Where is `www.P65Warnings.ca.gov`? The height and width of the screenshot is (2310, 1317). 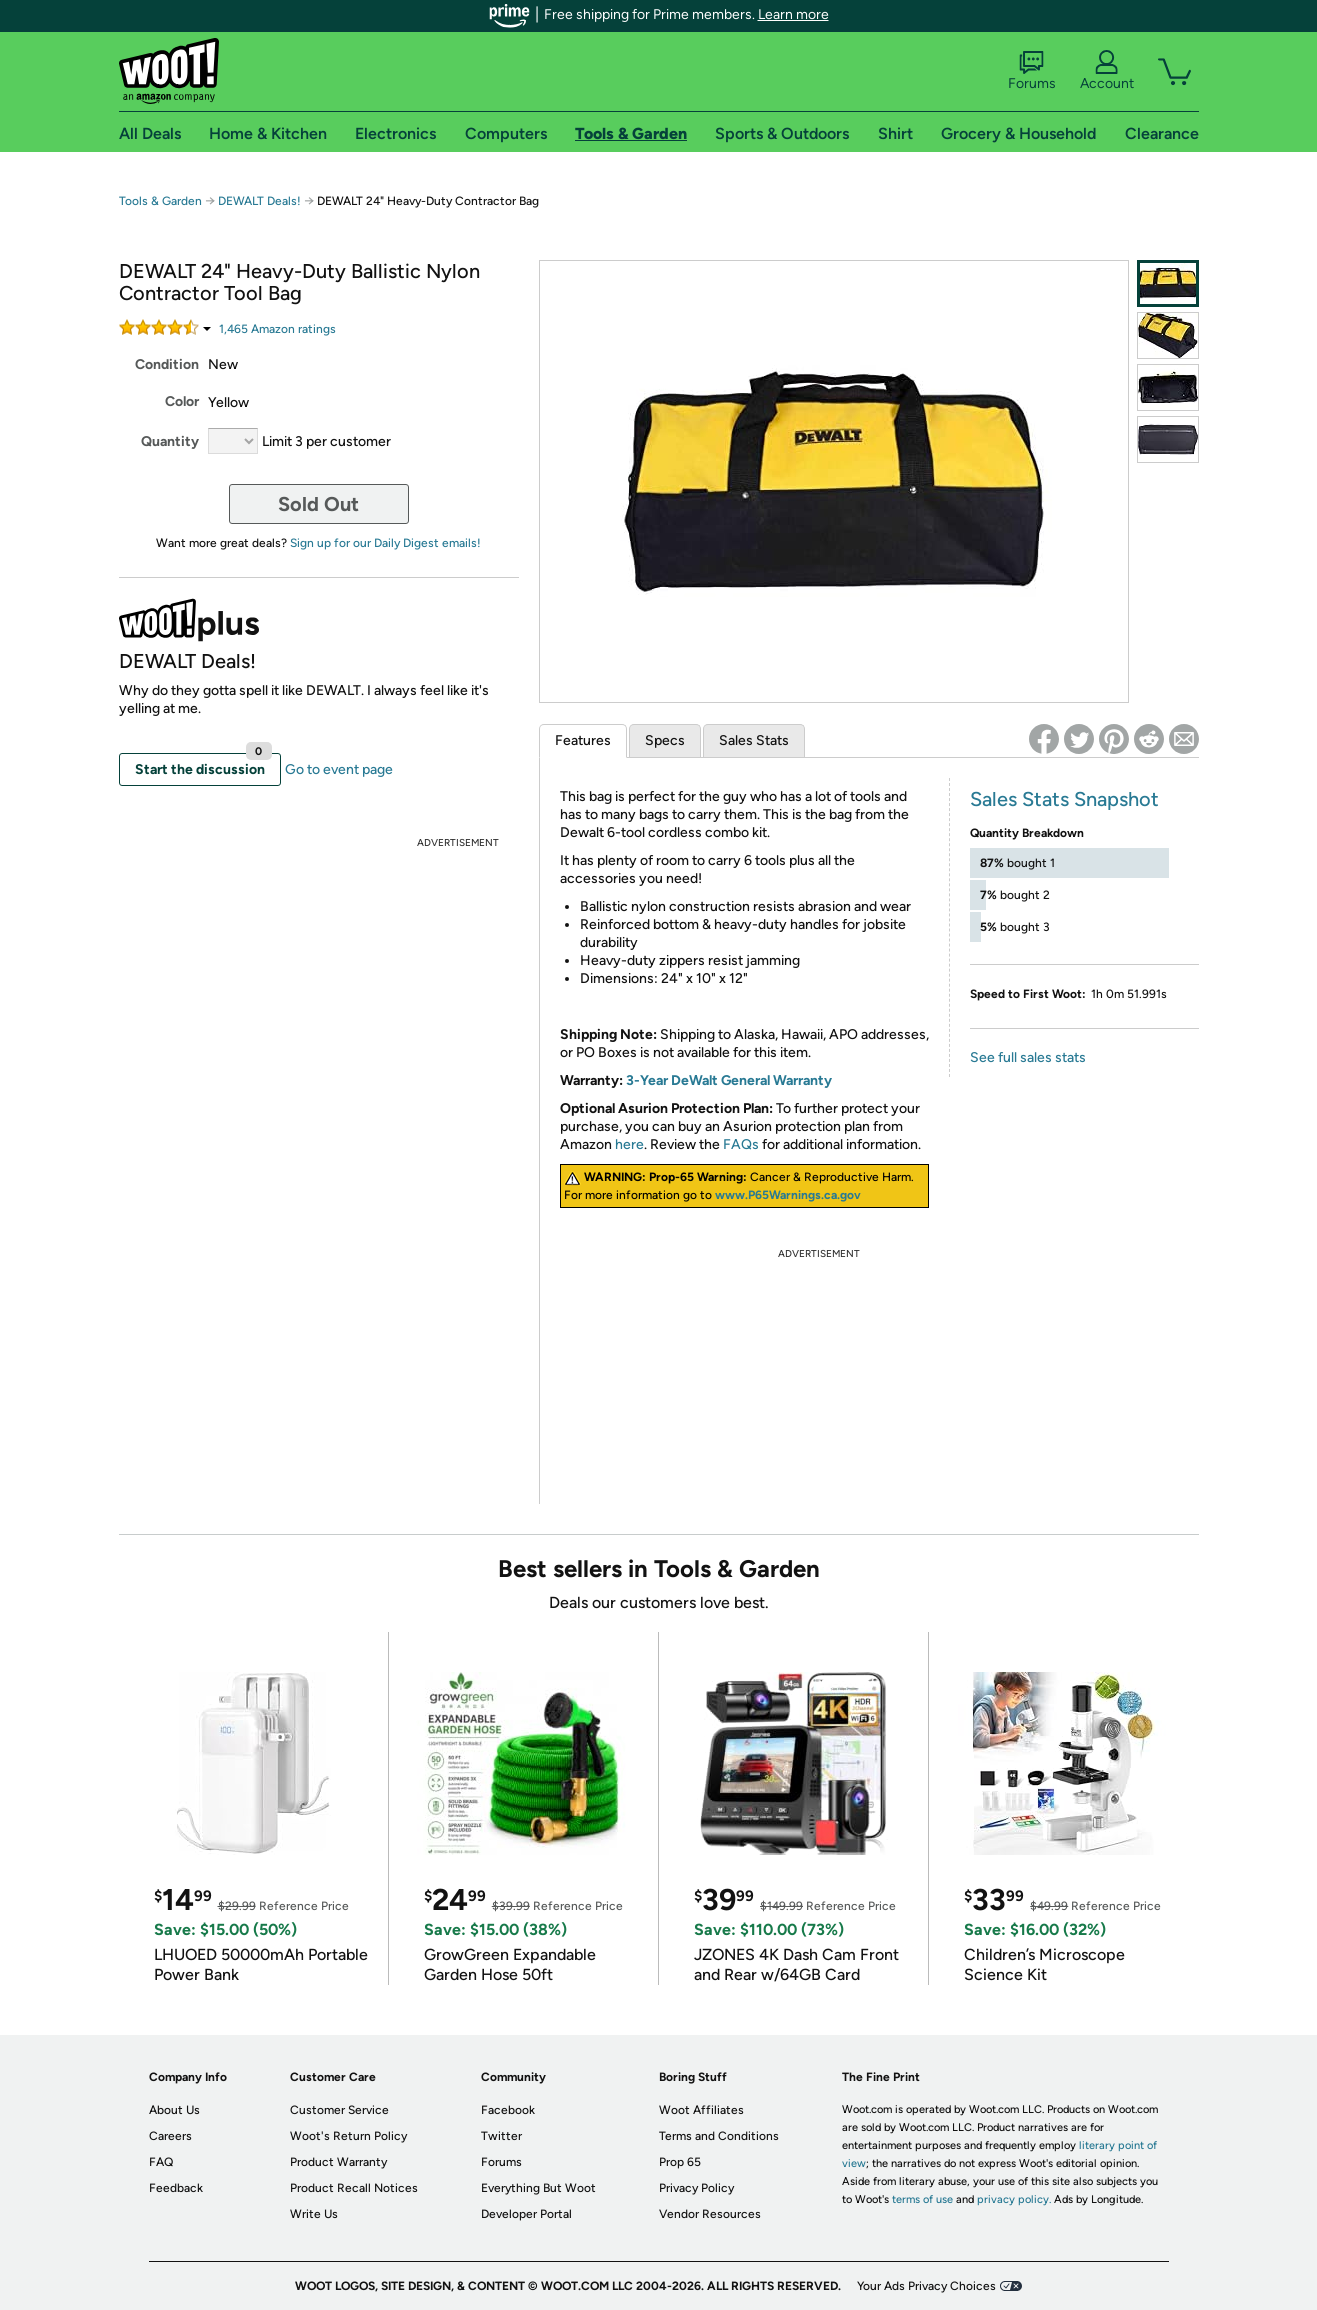 www.P65Warnings.ca.gov is located at coordinates (788, 1195).